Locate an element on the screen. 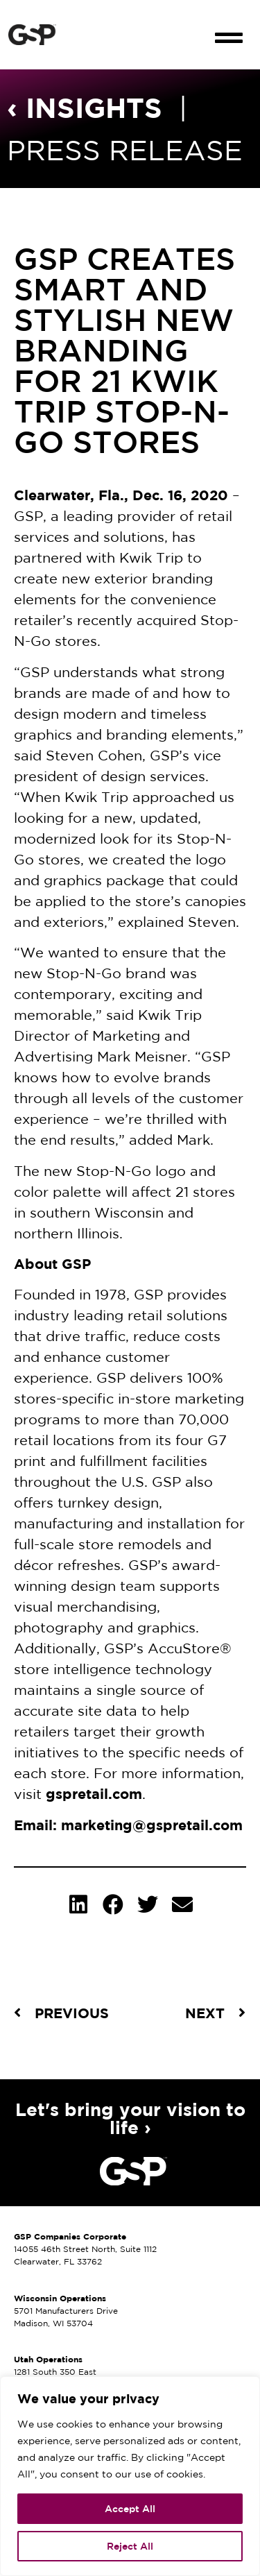  [button] is located at coordinates (229, 25).